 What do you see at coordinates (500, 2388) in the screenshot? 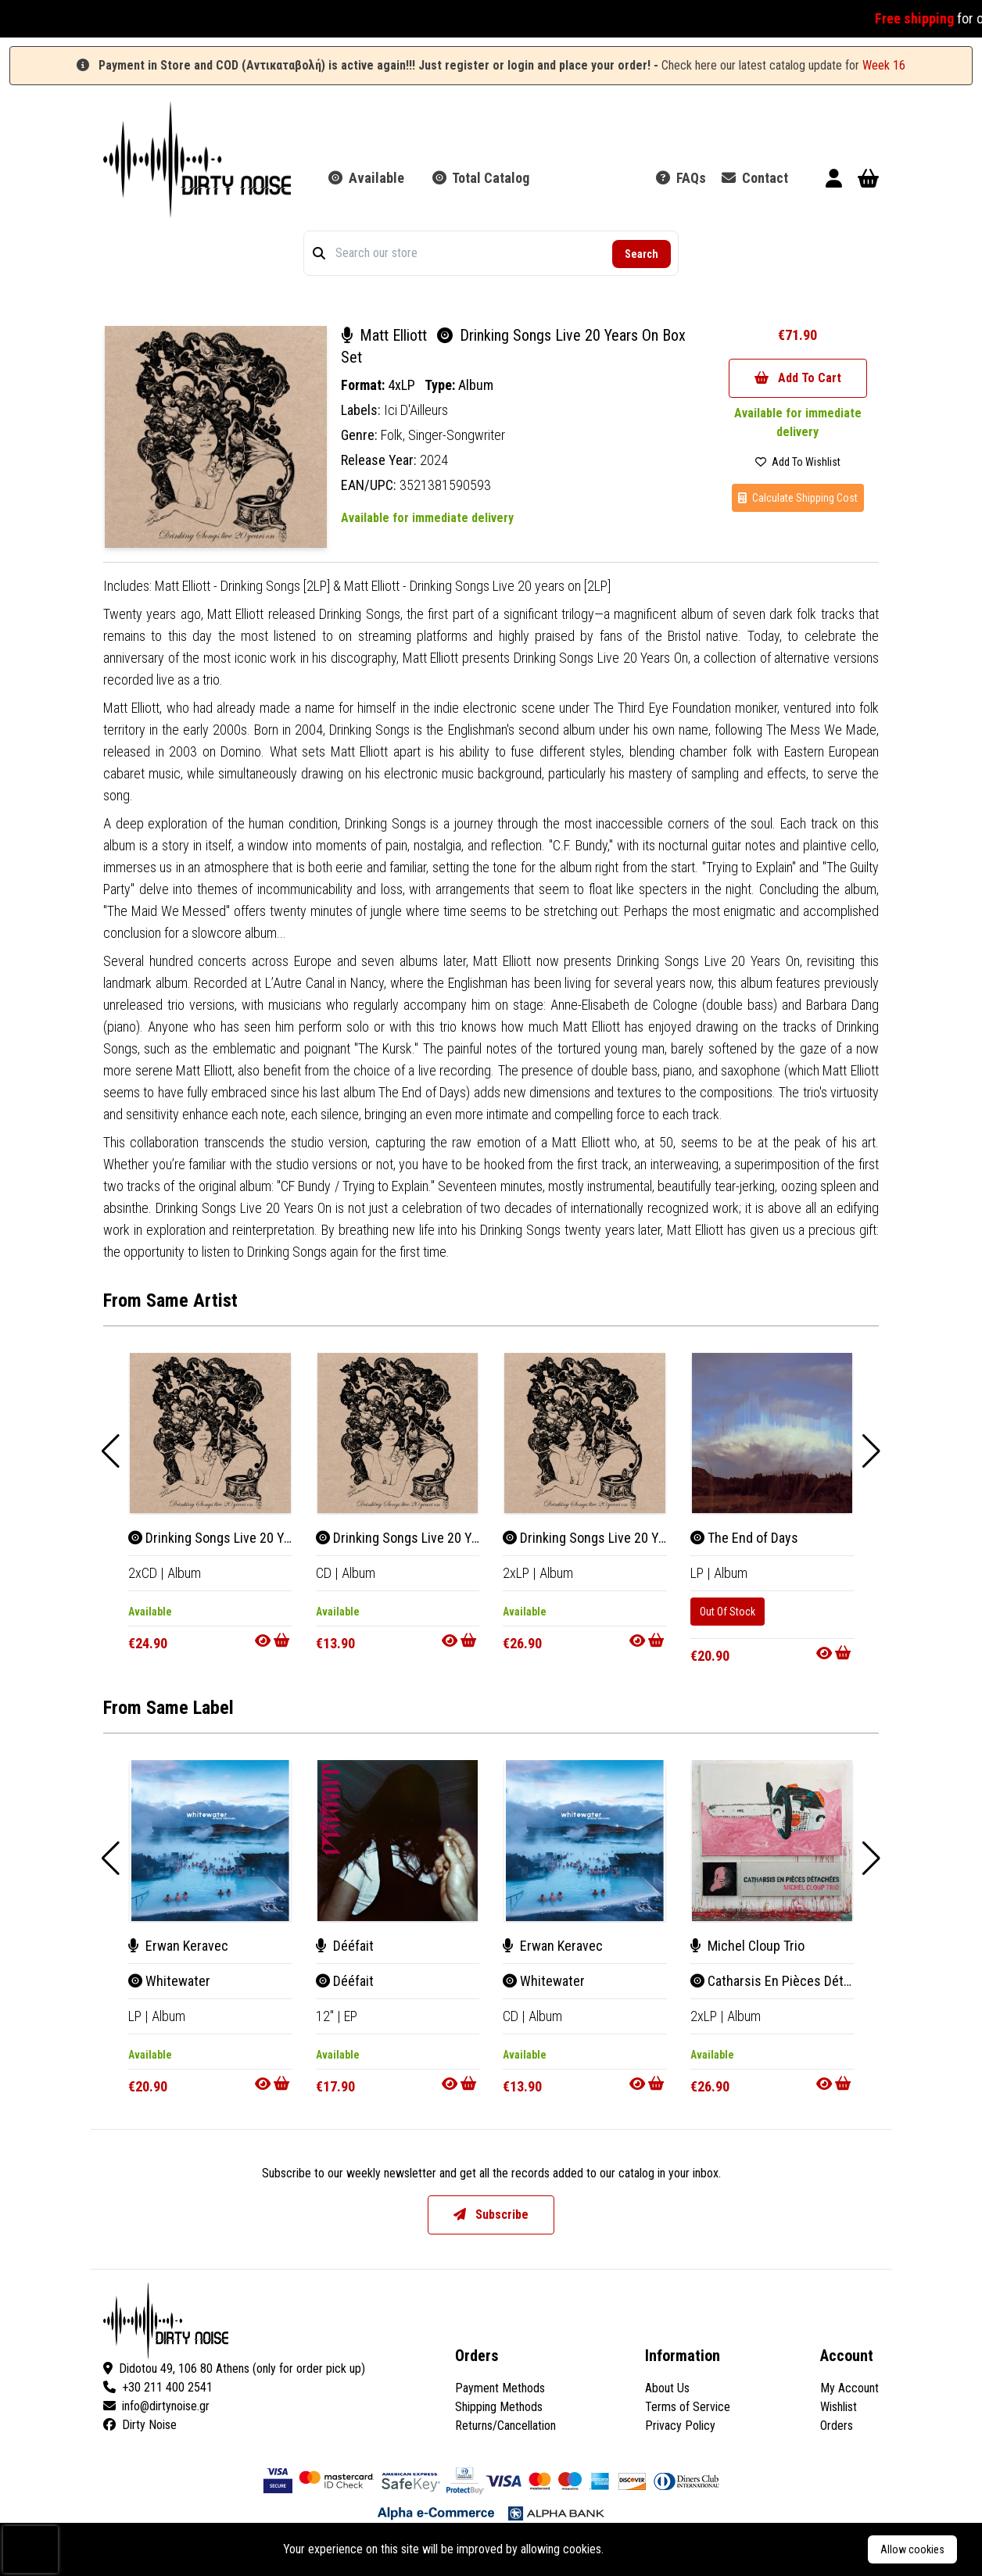
I see `Payment Methods` at bounding box center [500, 2388].